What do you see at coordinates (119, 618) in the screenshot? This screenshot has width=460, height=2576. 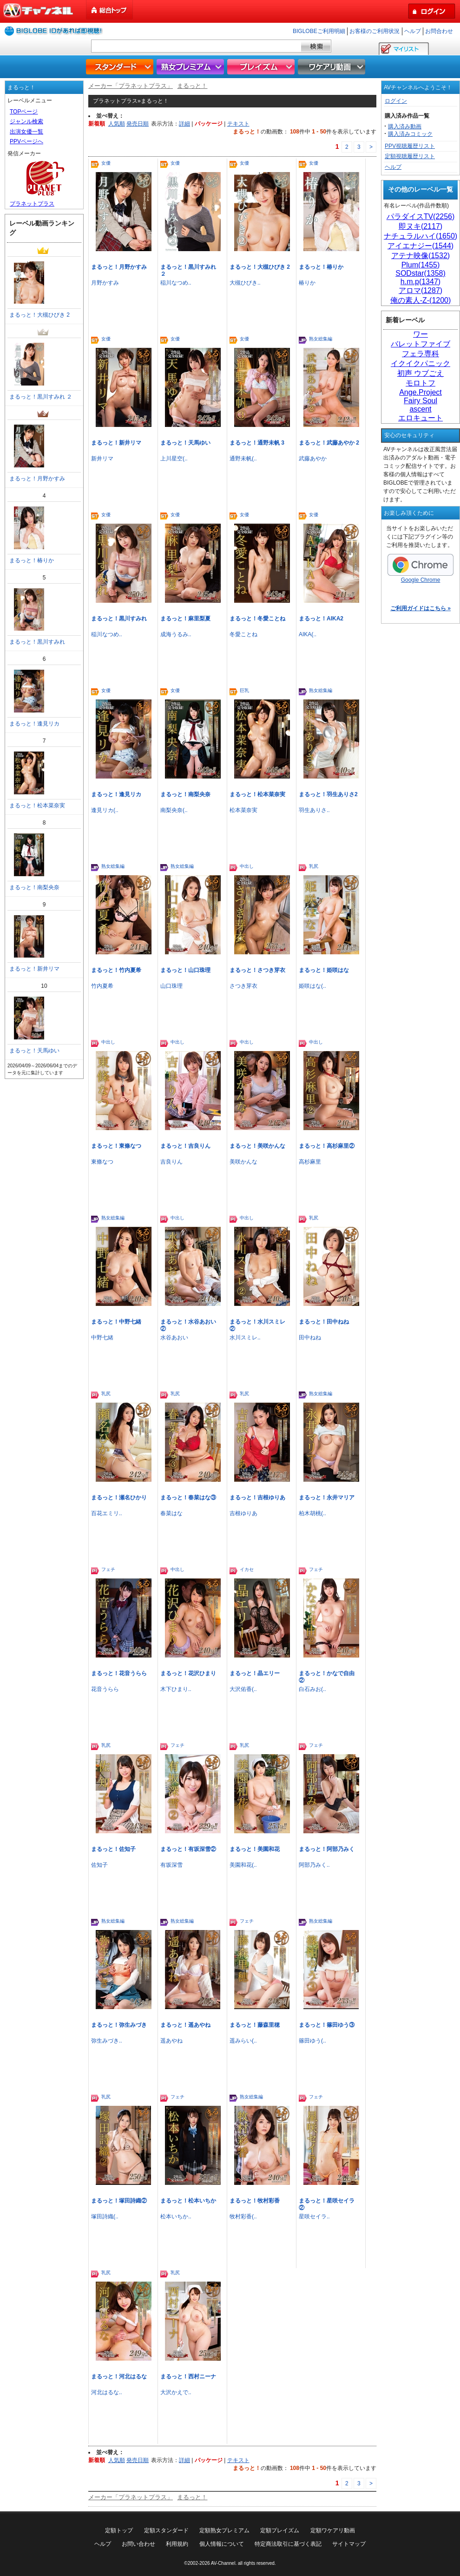 I see `まるっと！黒川すみれ` at bounding box center [119, 618].